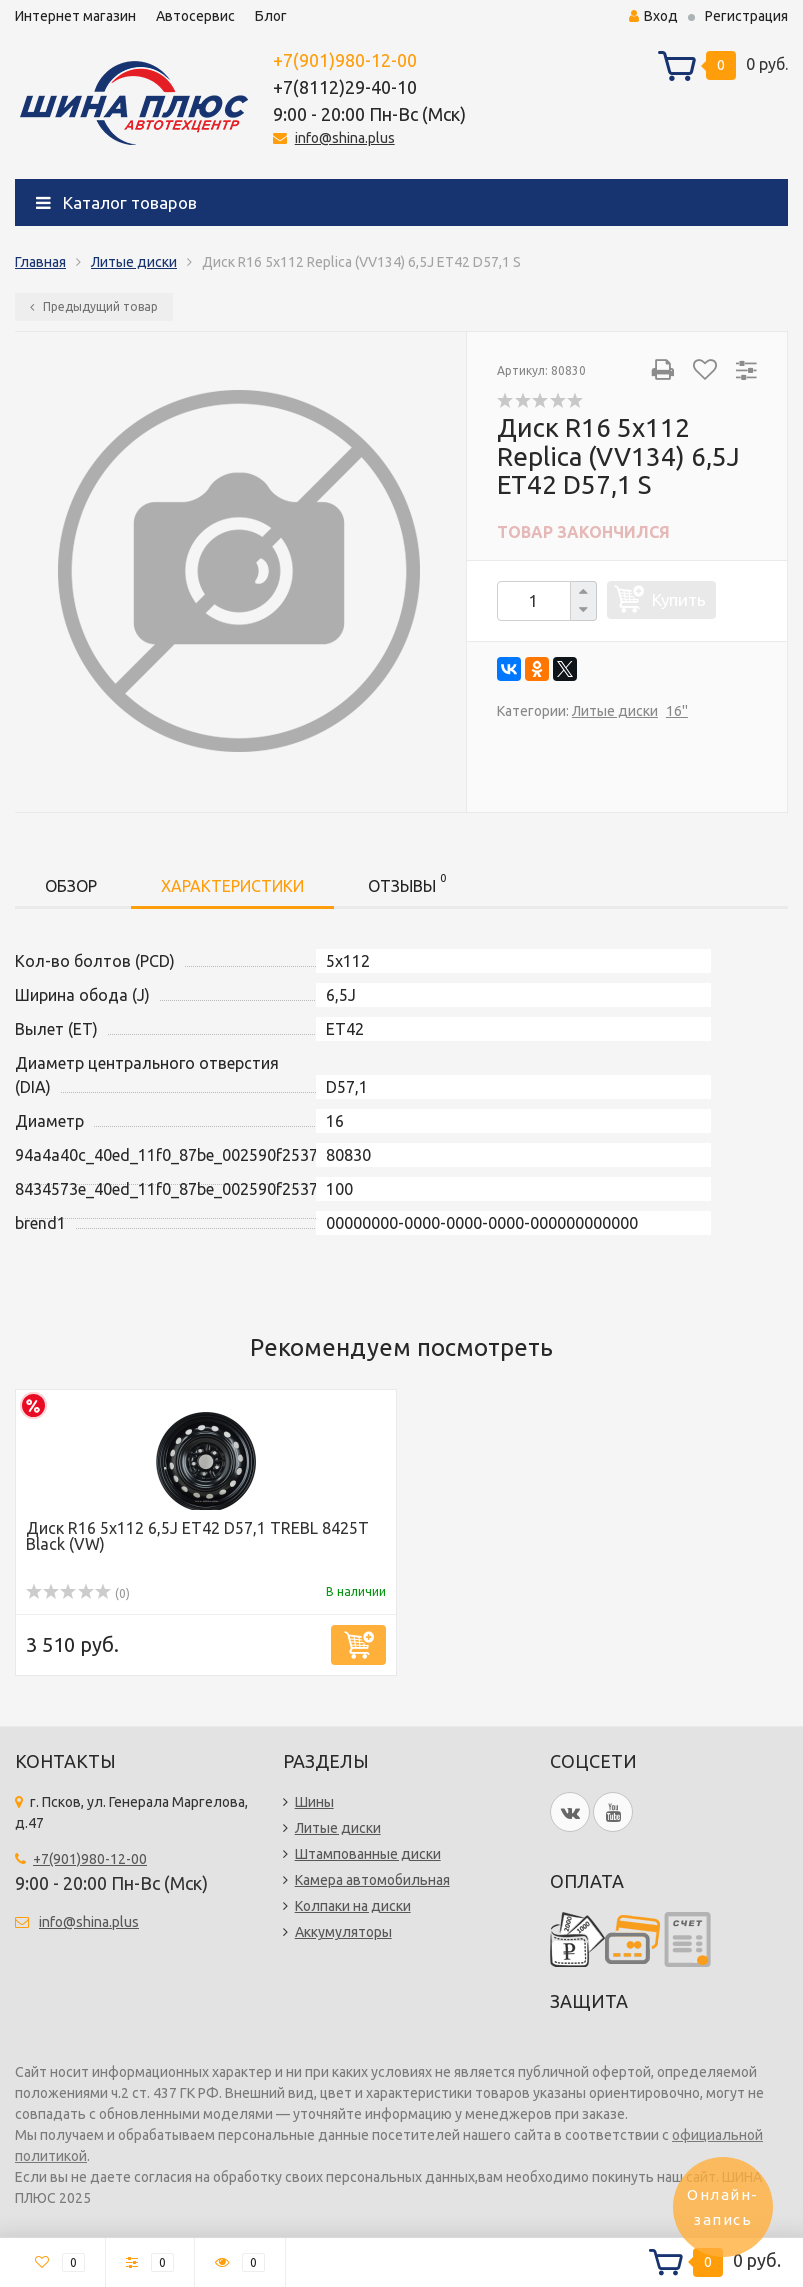 This screenshot has height=2287, width=803. Describe the element at coordinates (314, 1802) in the screenshot. I see `Шины` at that location.